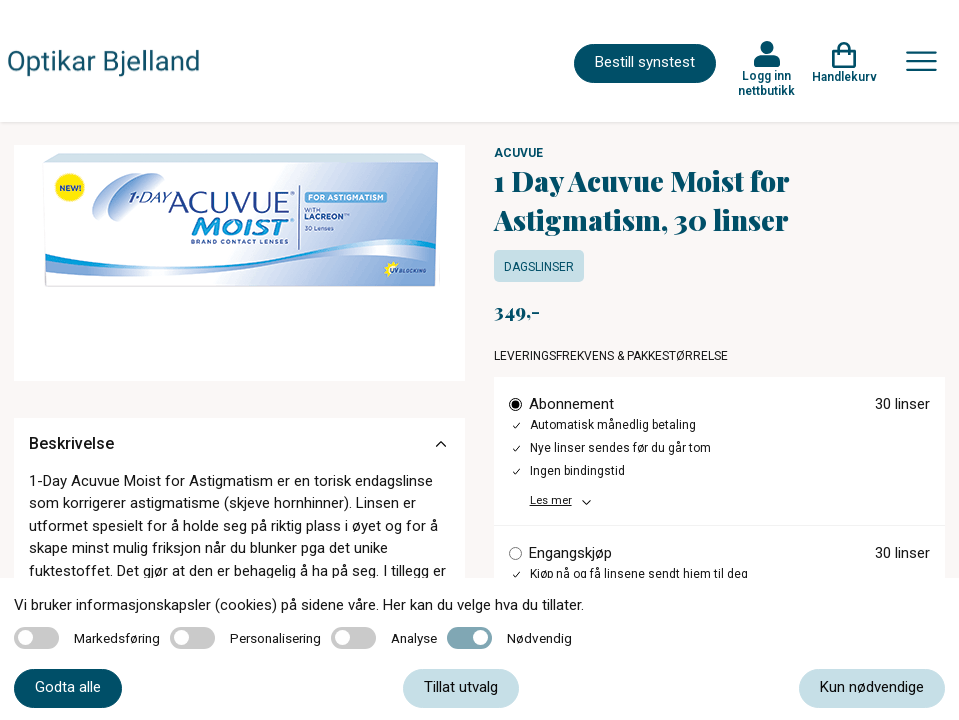  Describe the element at coordinates (461, 687) in the screenshot. I see `Tillat utvalg` at that location.